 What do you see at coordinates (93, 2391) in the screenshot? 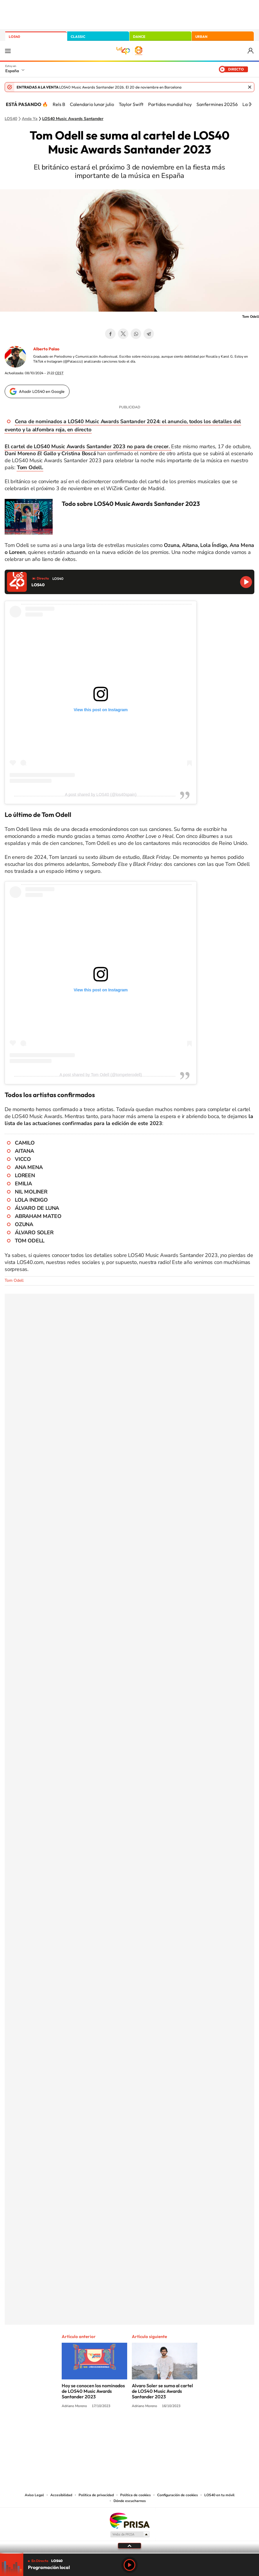
I see `Hoy se conocen los nominados de LOS40 Music Awards Santander 2023` at bounding box center [93, 2391].